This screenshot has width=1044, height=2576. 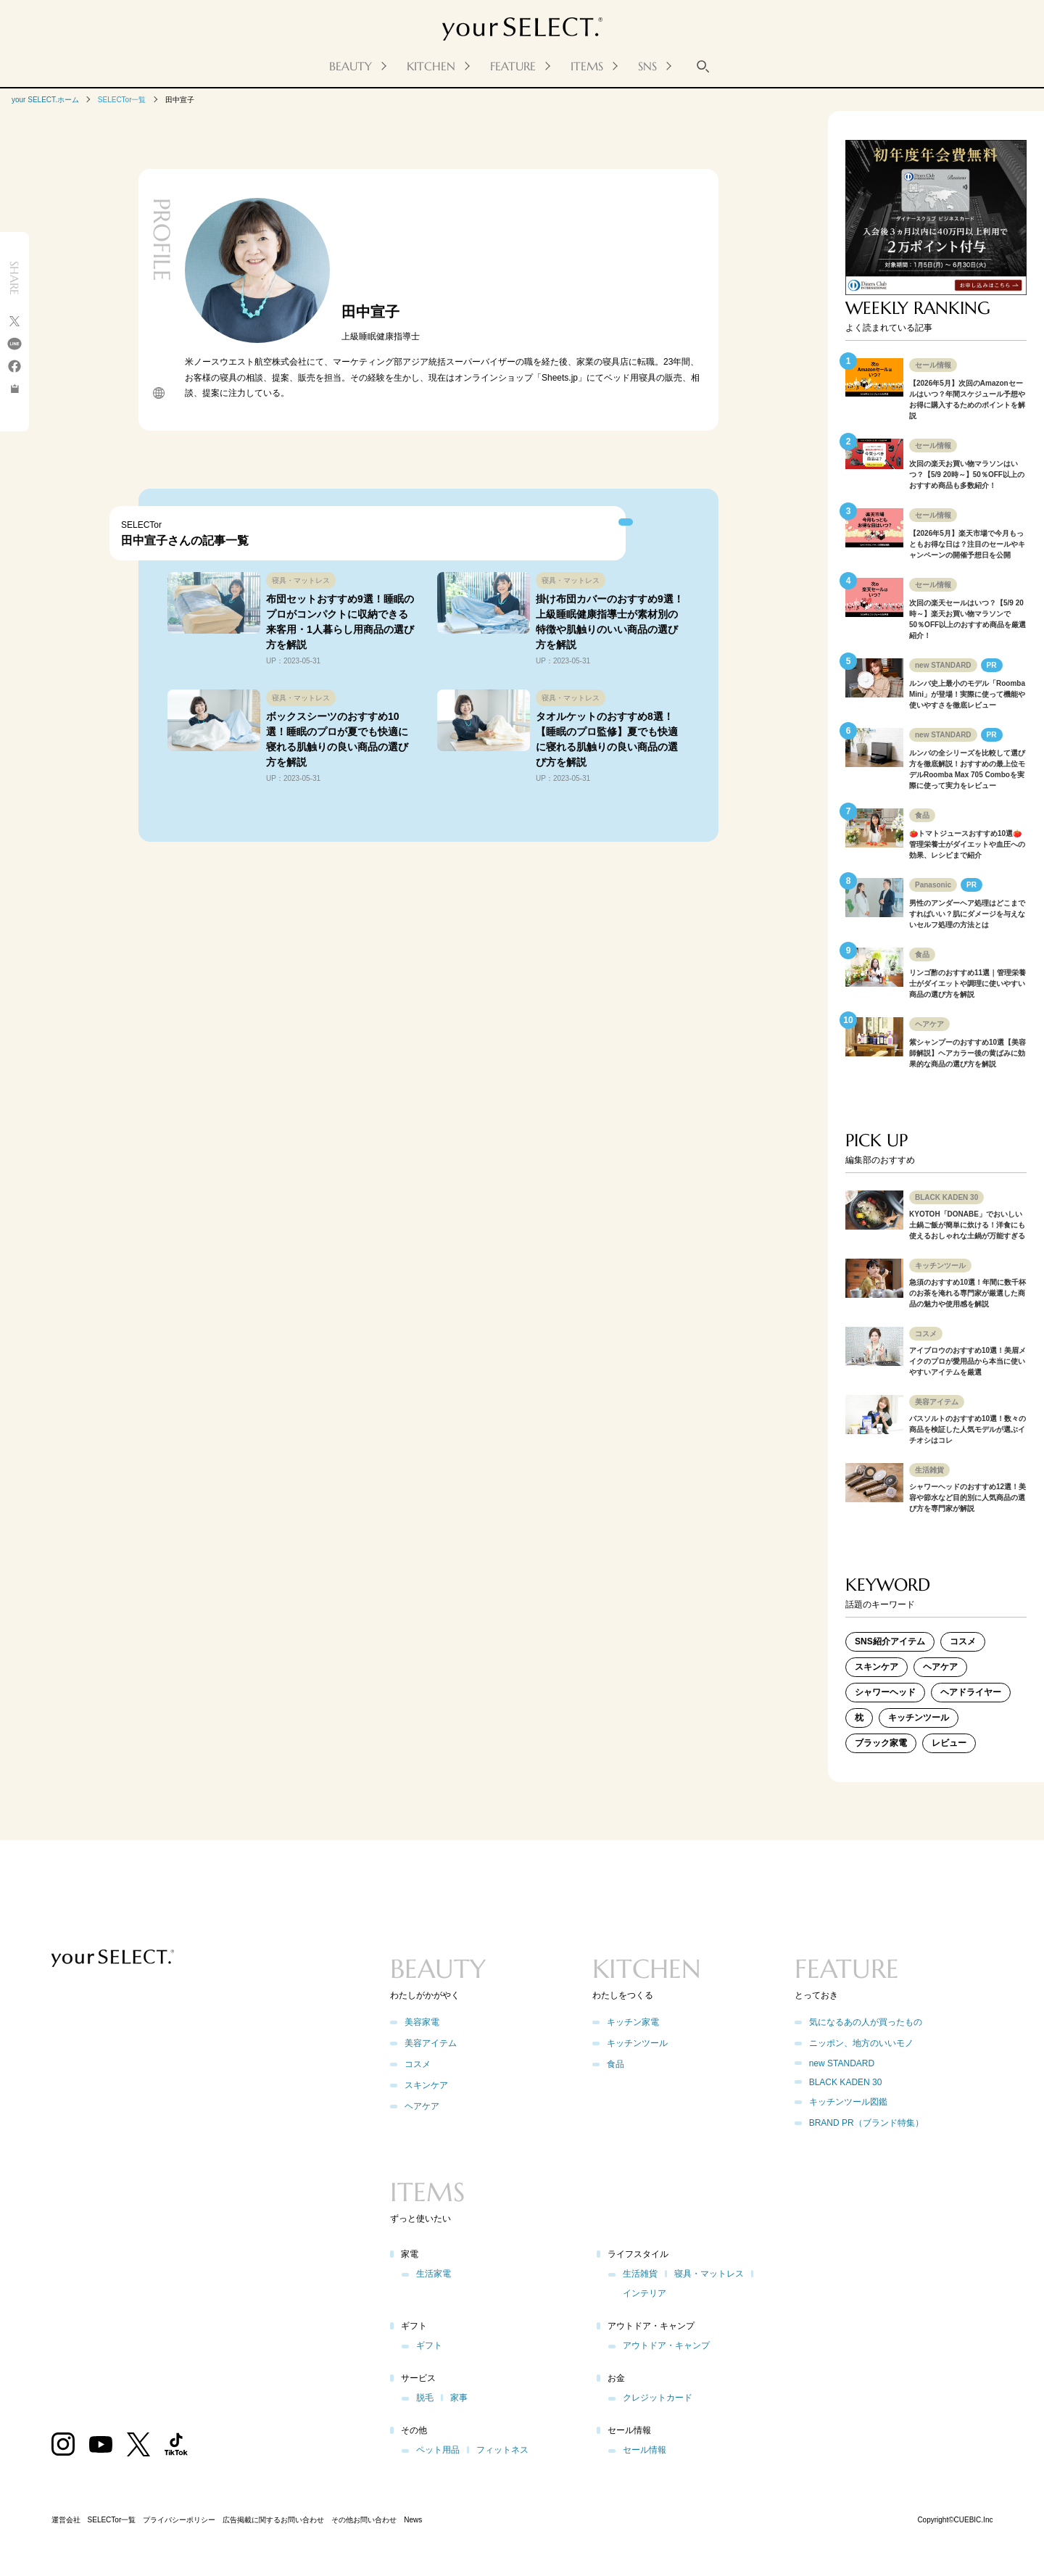 What do you see at coordinates (122, 100) in the screenshot?
I see `SELECTor一覧` at bounding box center [122, 100].